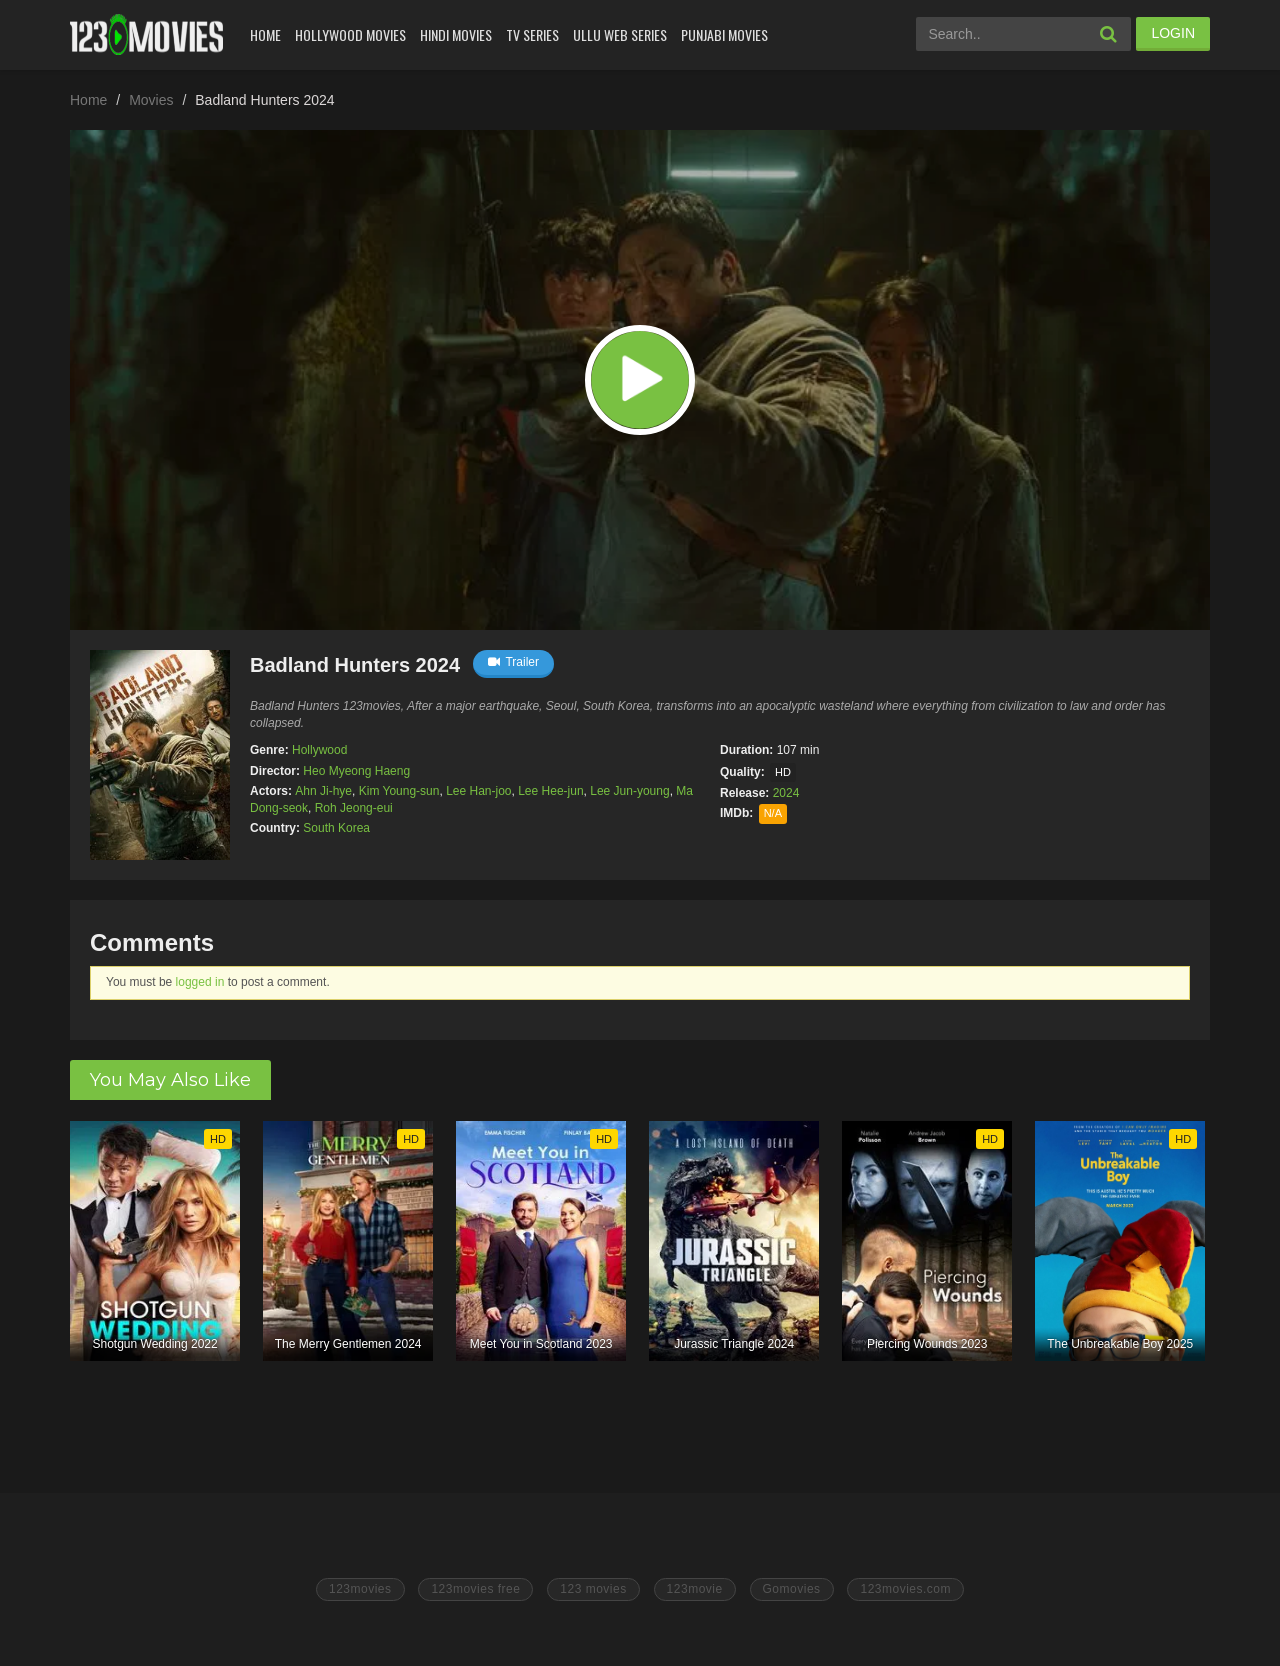 The image size is (1280, 1666). Describe the element at coordinates (792, 1589) in the screenshot. I see `Gomovies` at that location.